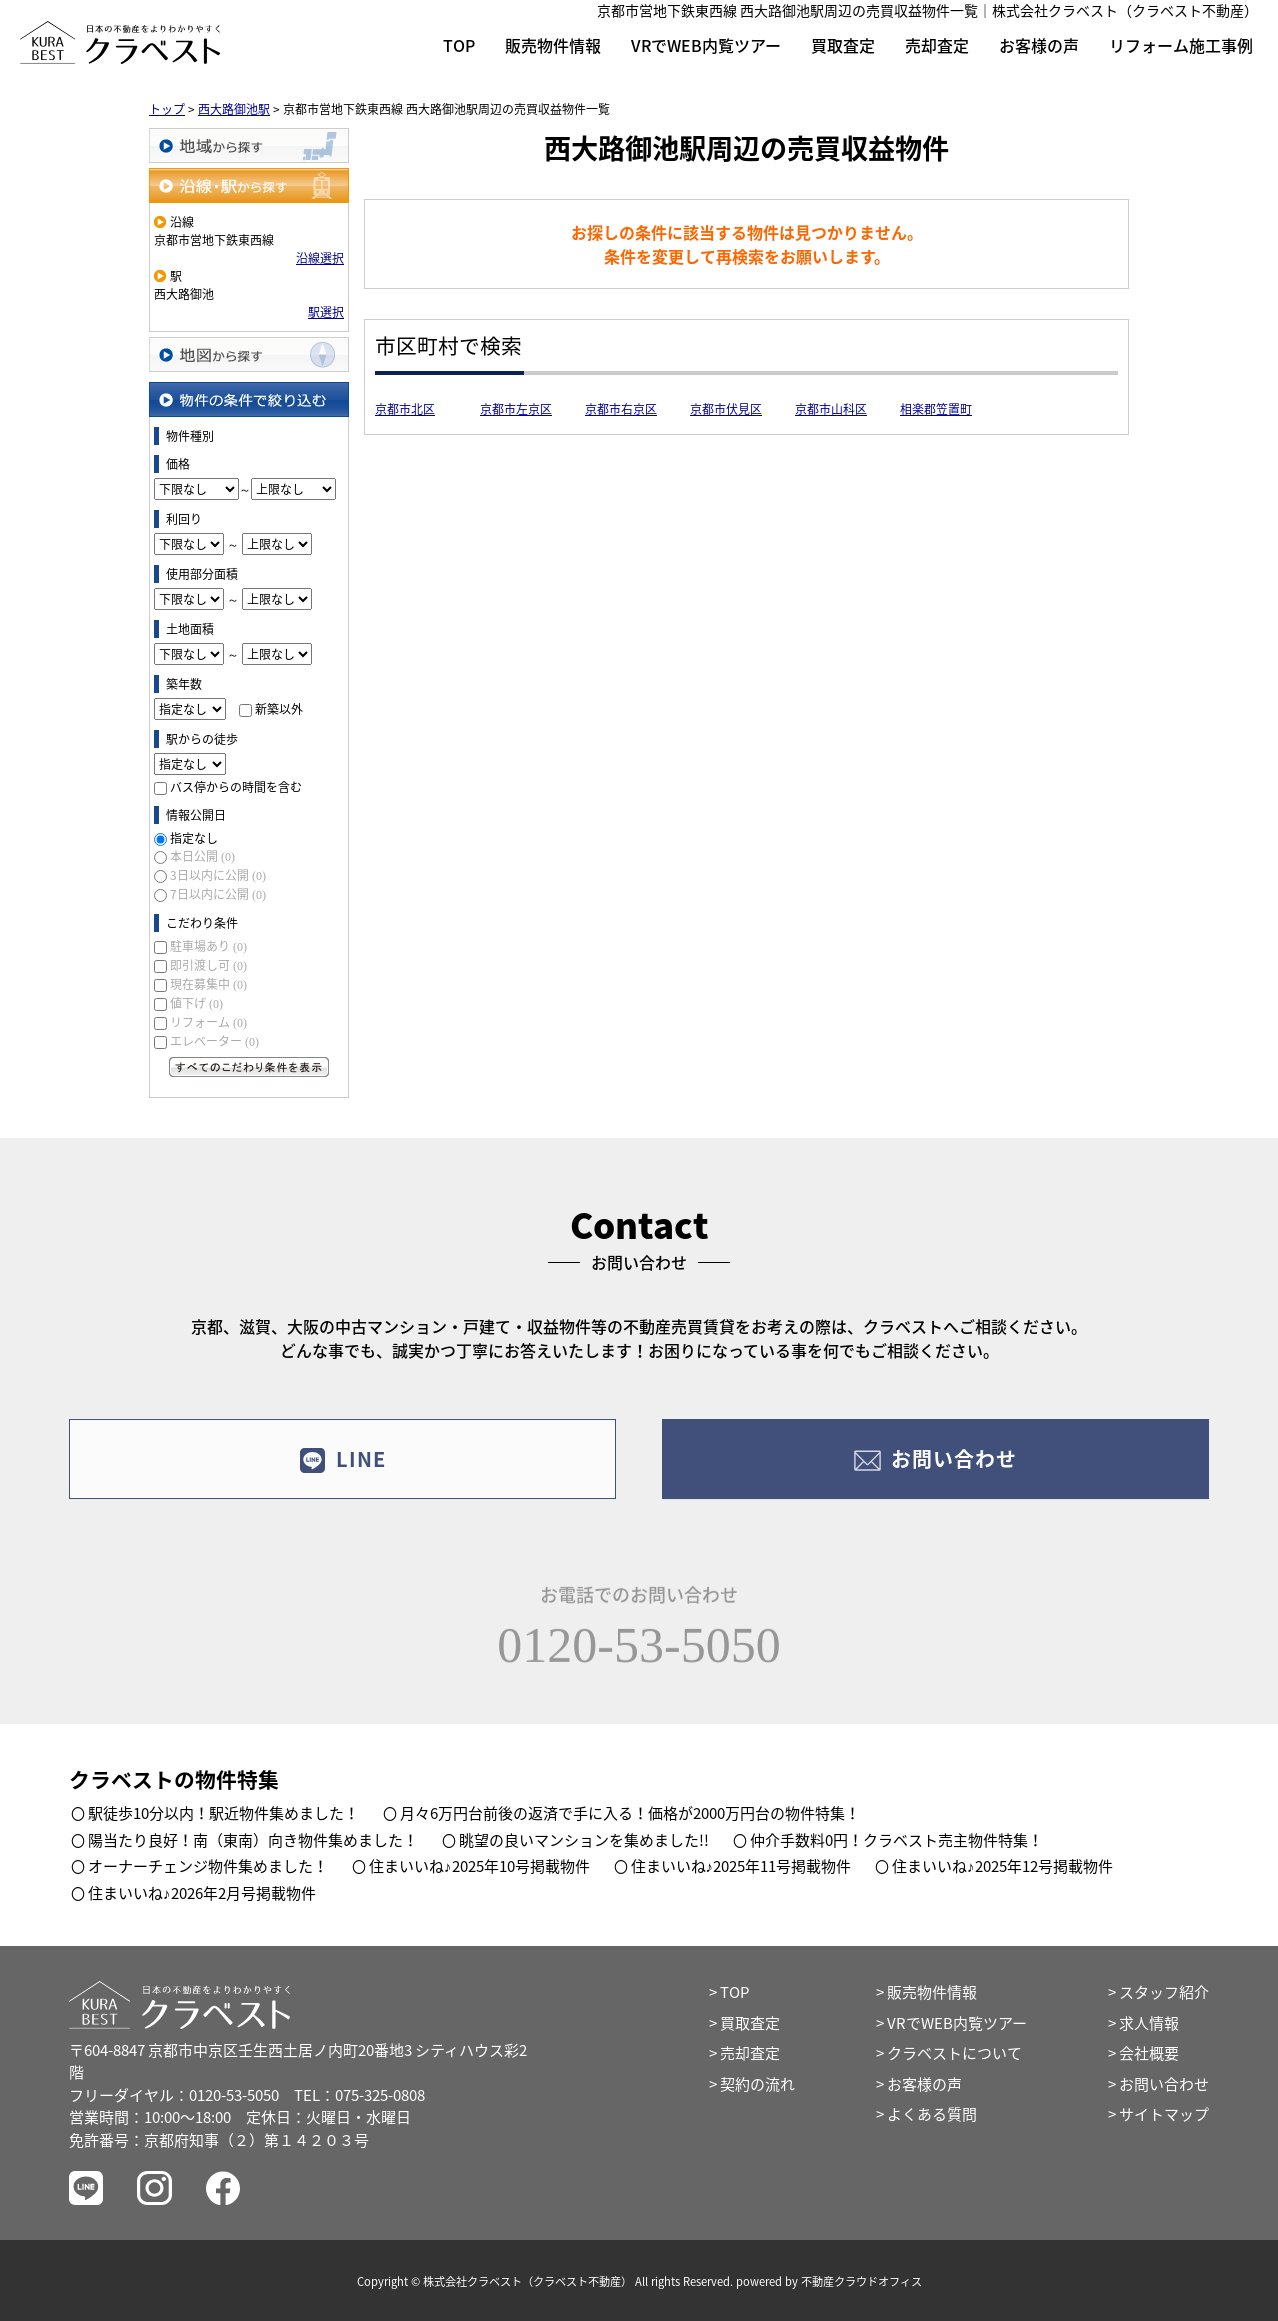 The width and height of the screenshot is (1278, 2321). What do you see at coordinates (236, 787) in the screenshot?
I see `バス停からの時間を含む` at bounding box center [236, 787].